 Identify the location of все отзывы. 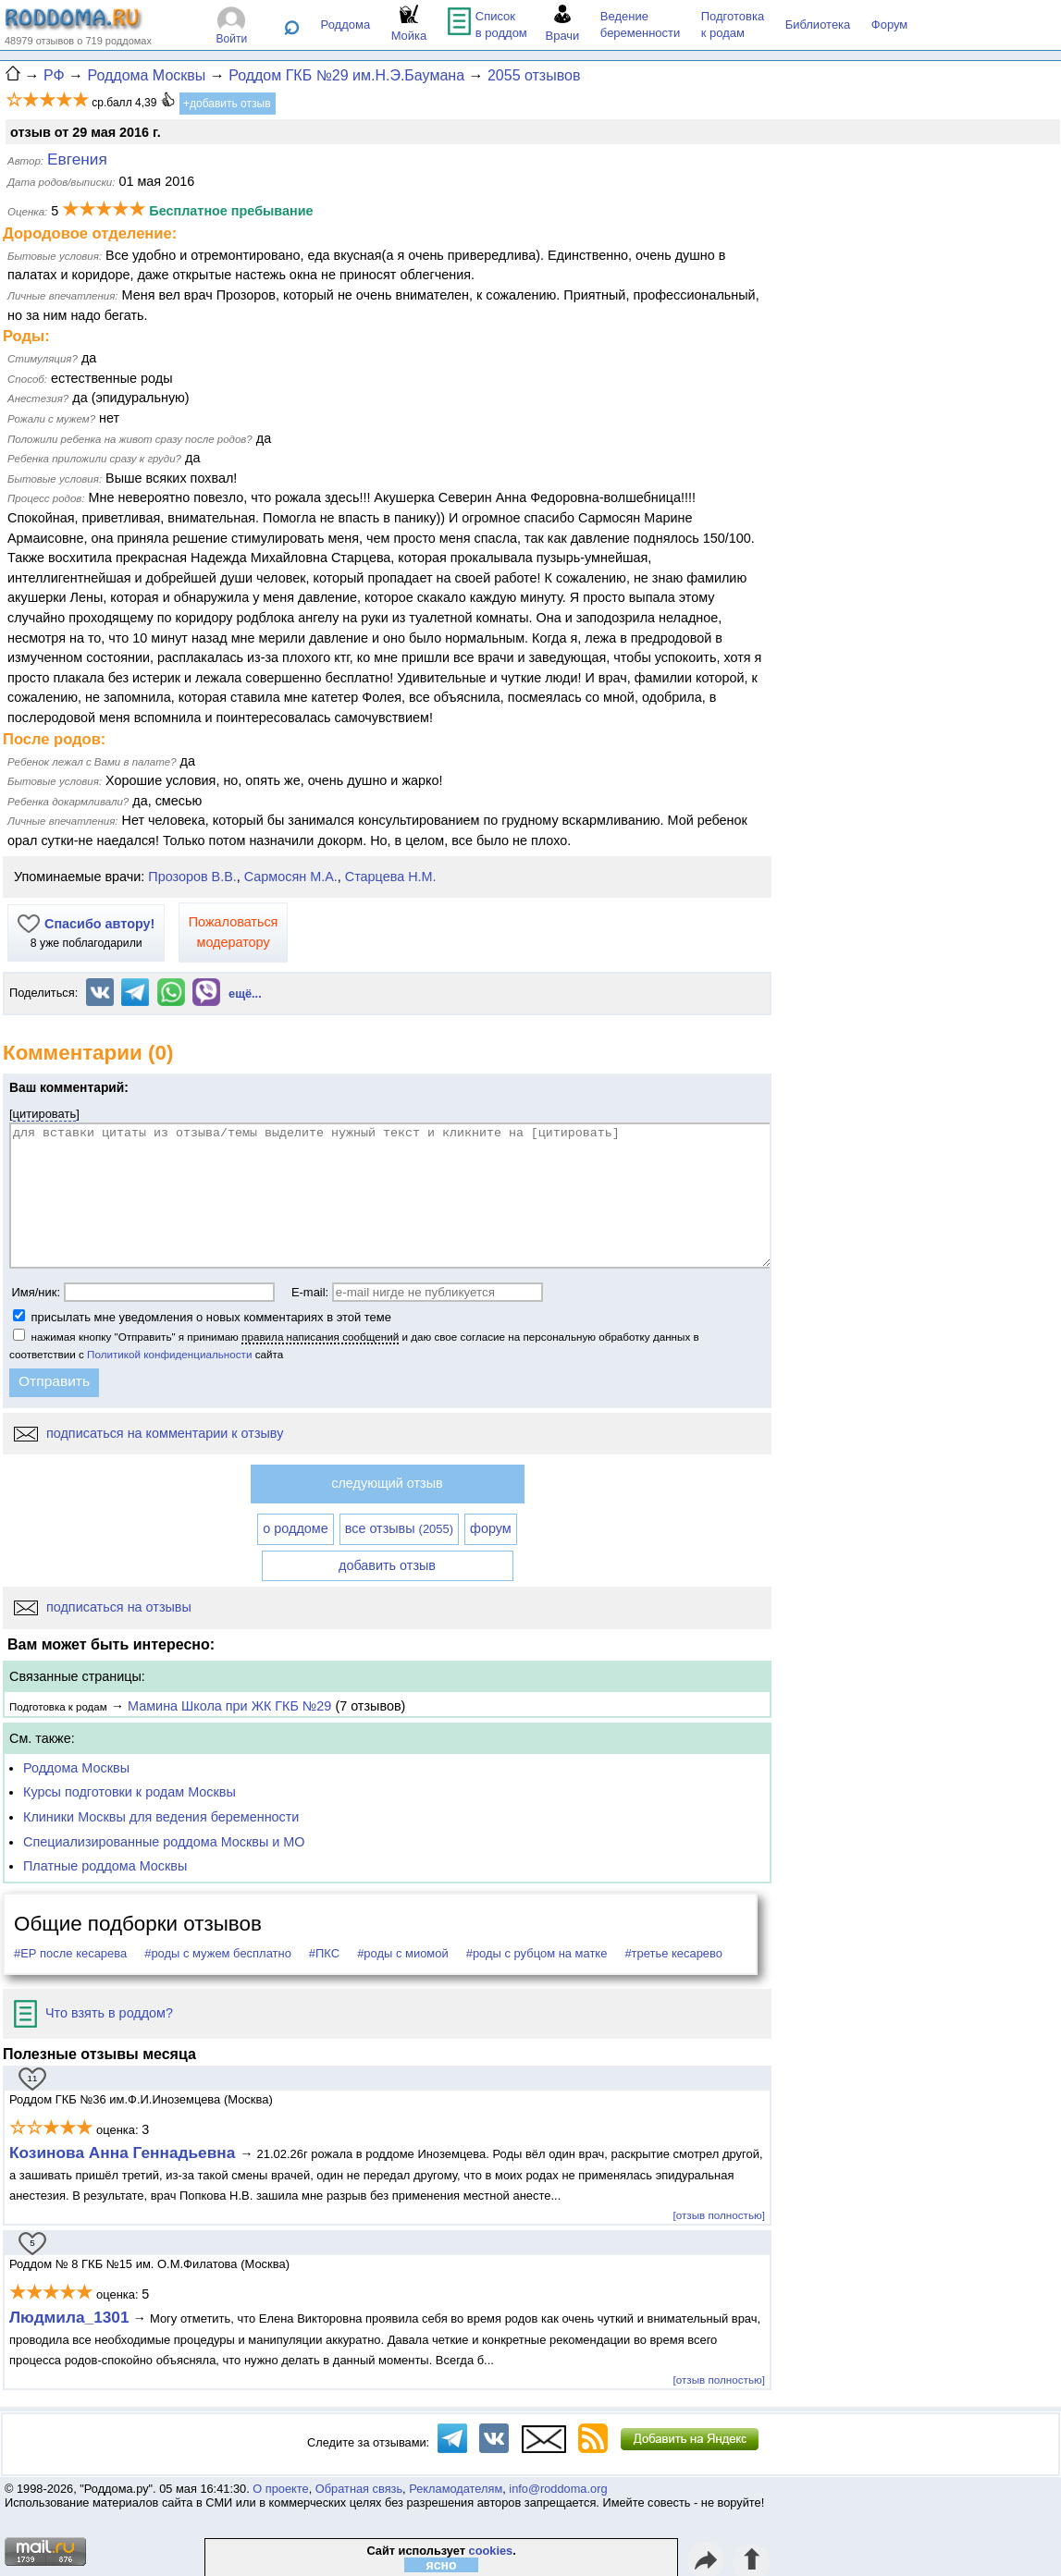
(399, 1528).